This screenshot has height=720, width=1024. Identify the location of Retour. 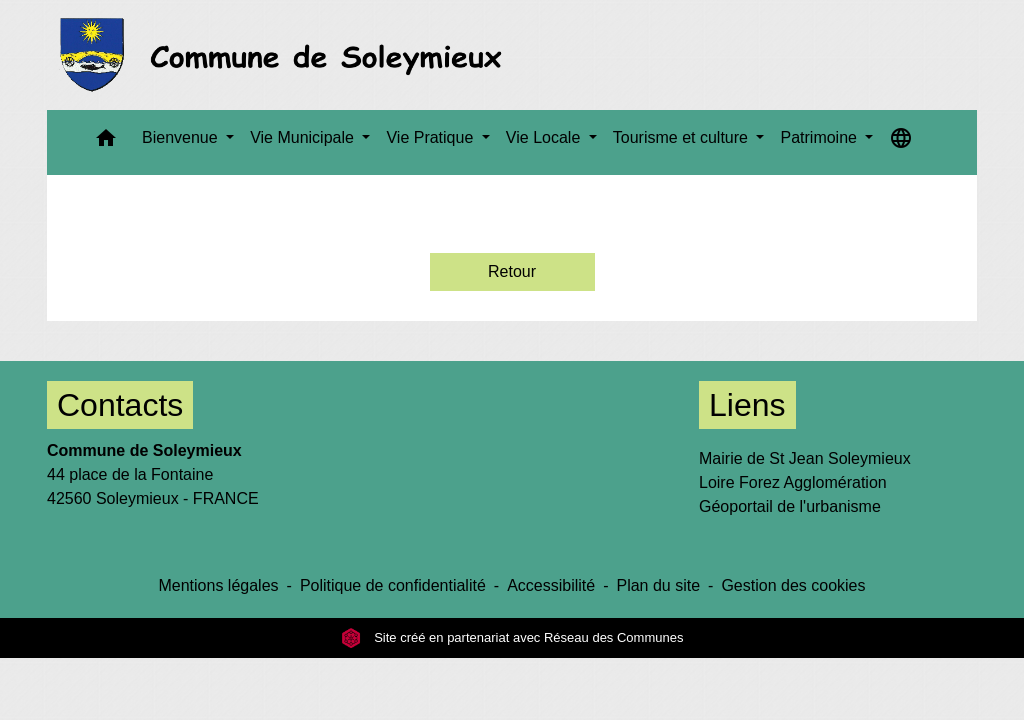
(512, 271).